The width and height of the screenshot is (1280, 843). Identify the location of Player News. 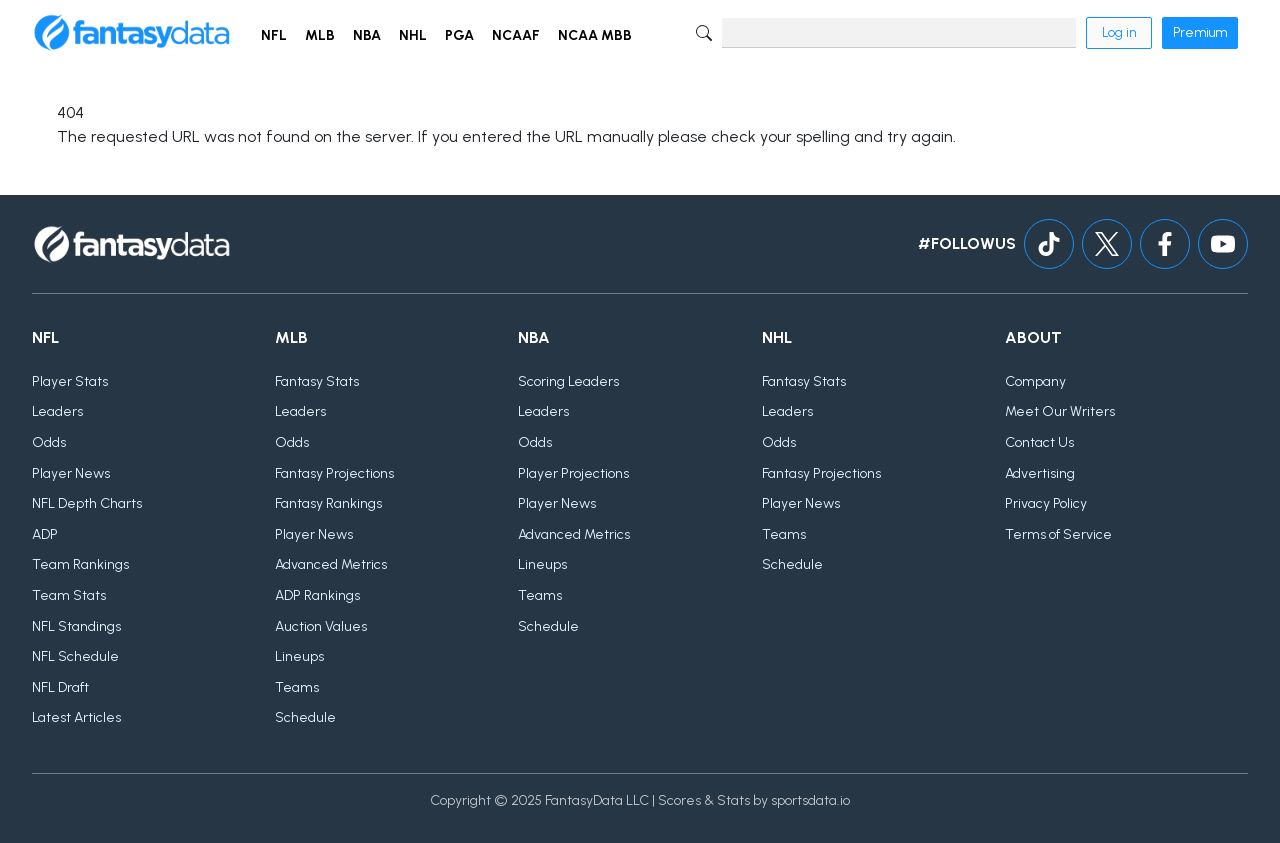
(71, 473).